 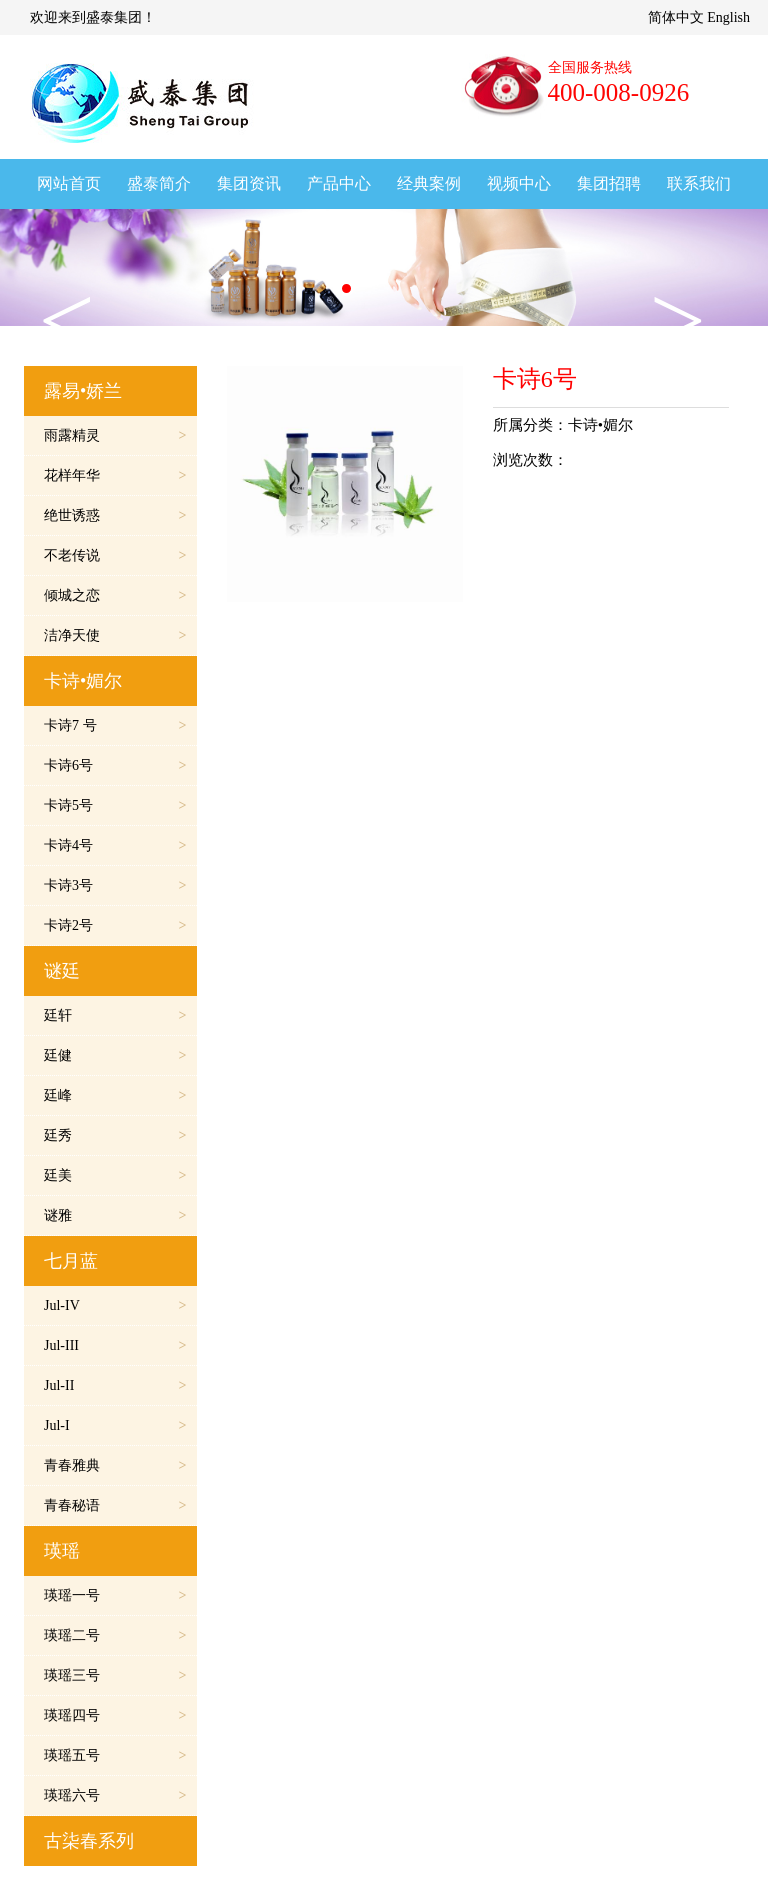 I want to click on 卡诗7 号, so click(x=70, y=725).